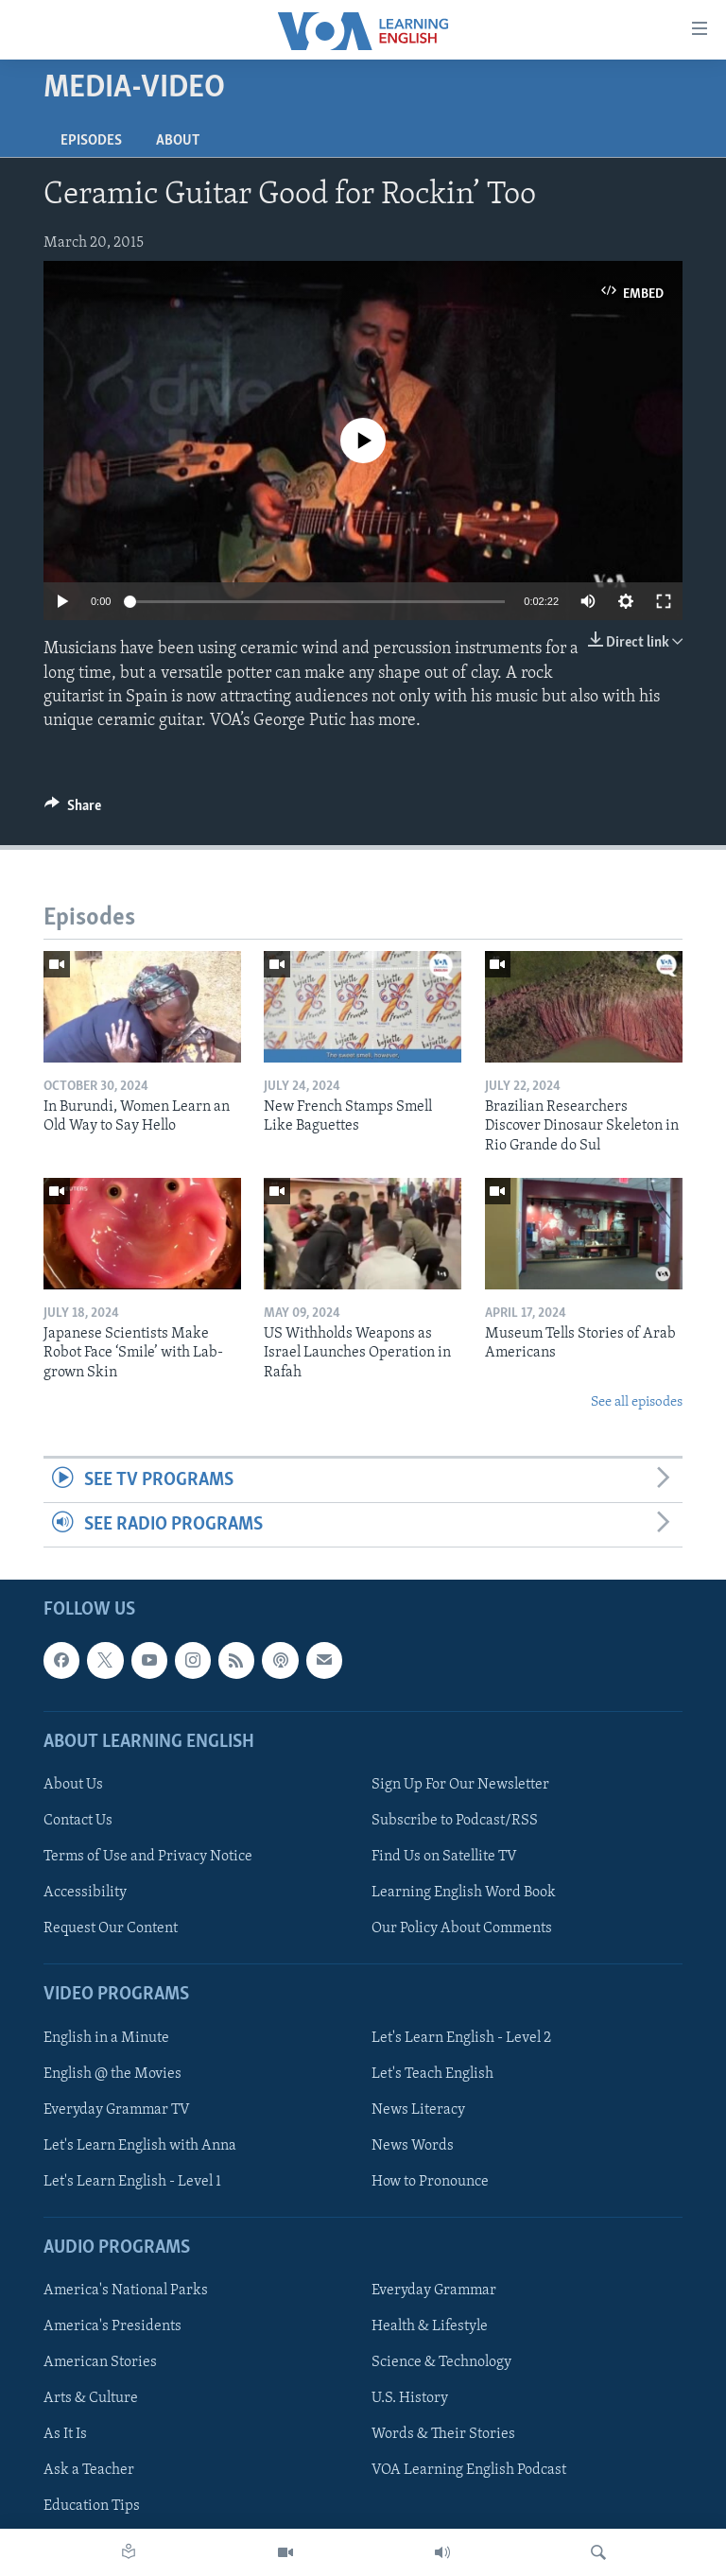 The image size is (726, 2576). I want to click on VOA Learning English Podcast, so click(469, 2471).